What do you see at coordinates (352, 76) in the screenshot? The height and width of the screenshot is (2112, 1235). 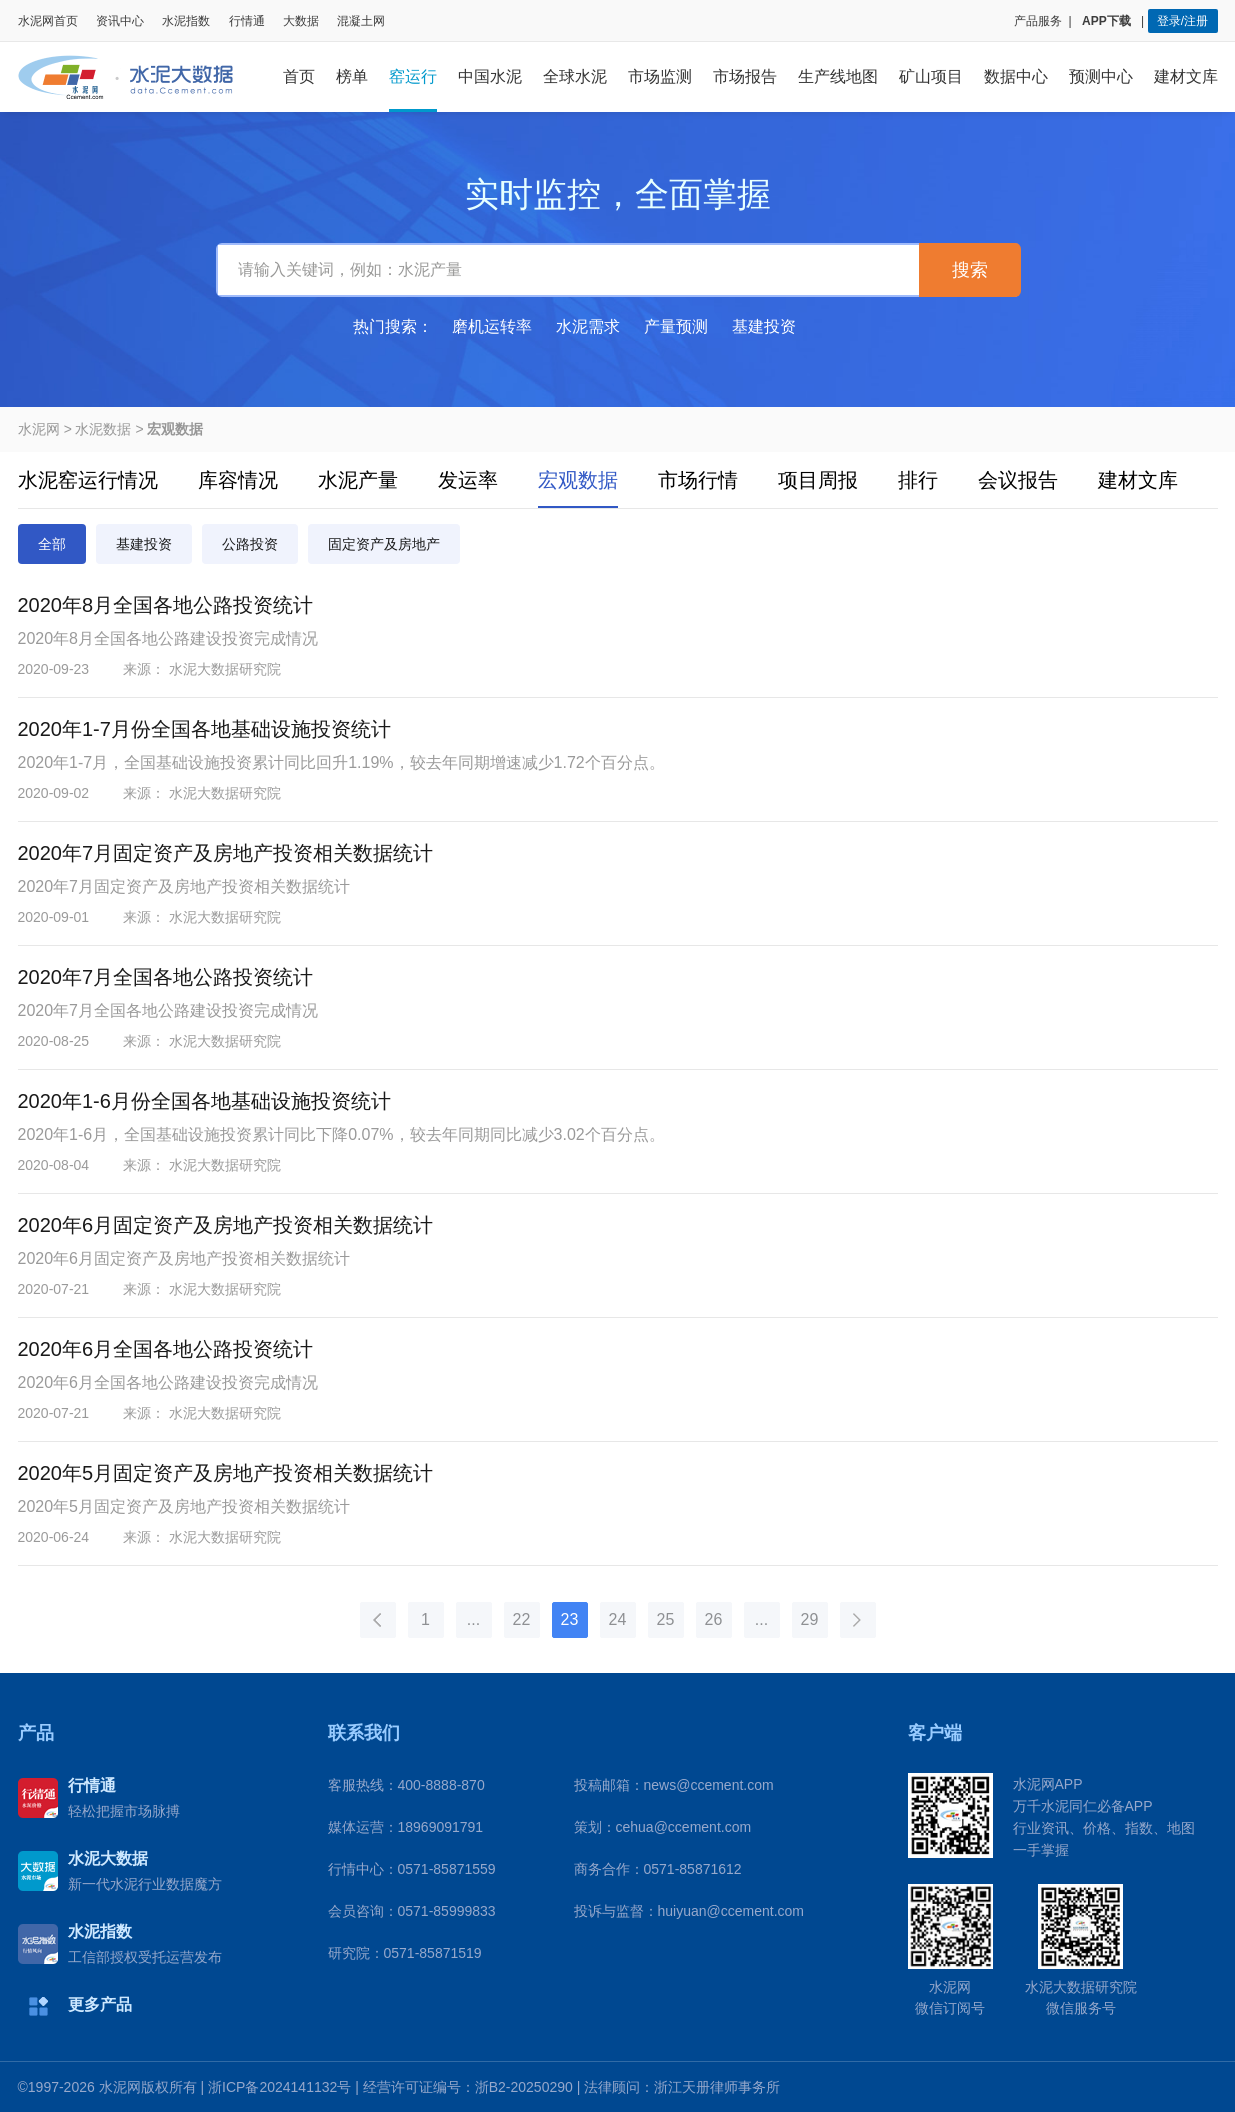 I see `榜单` at bounding box center [352, 76].